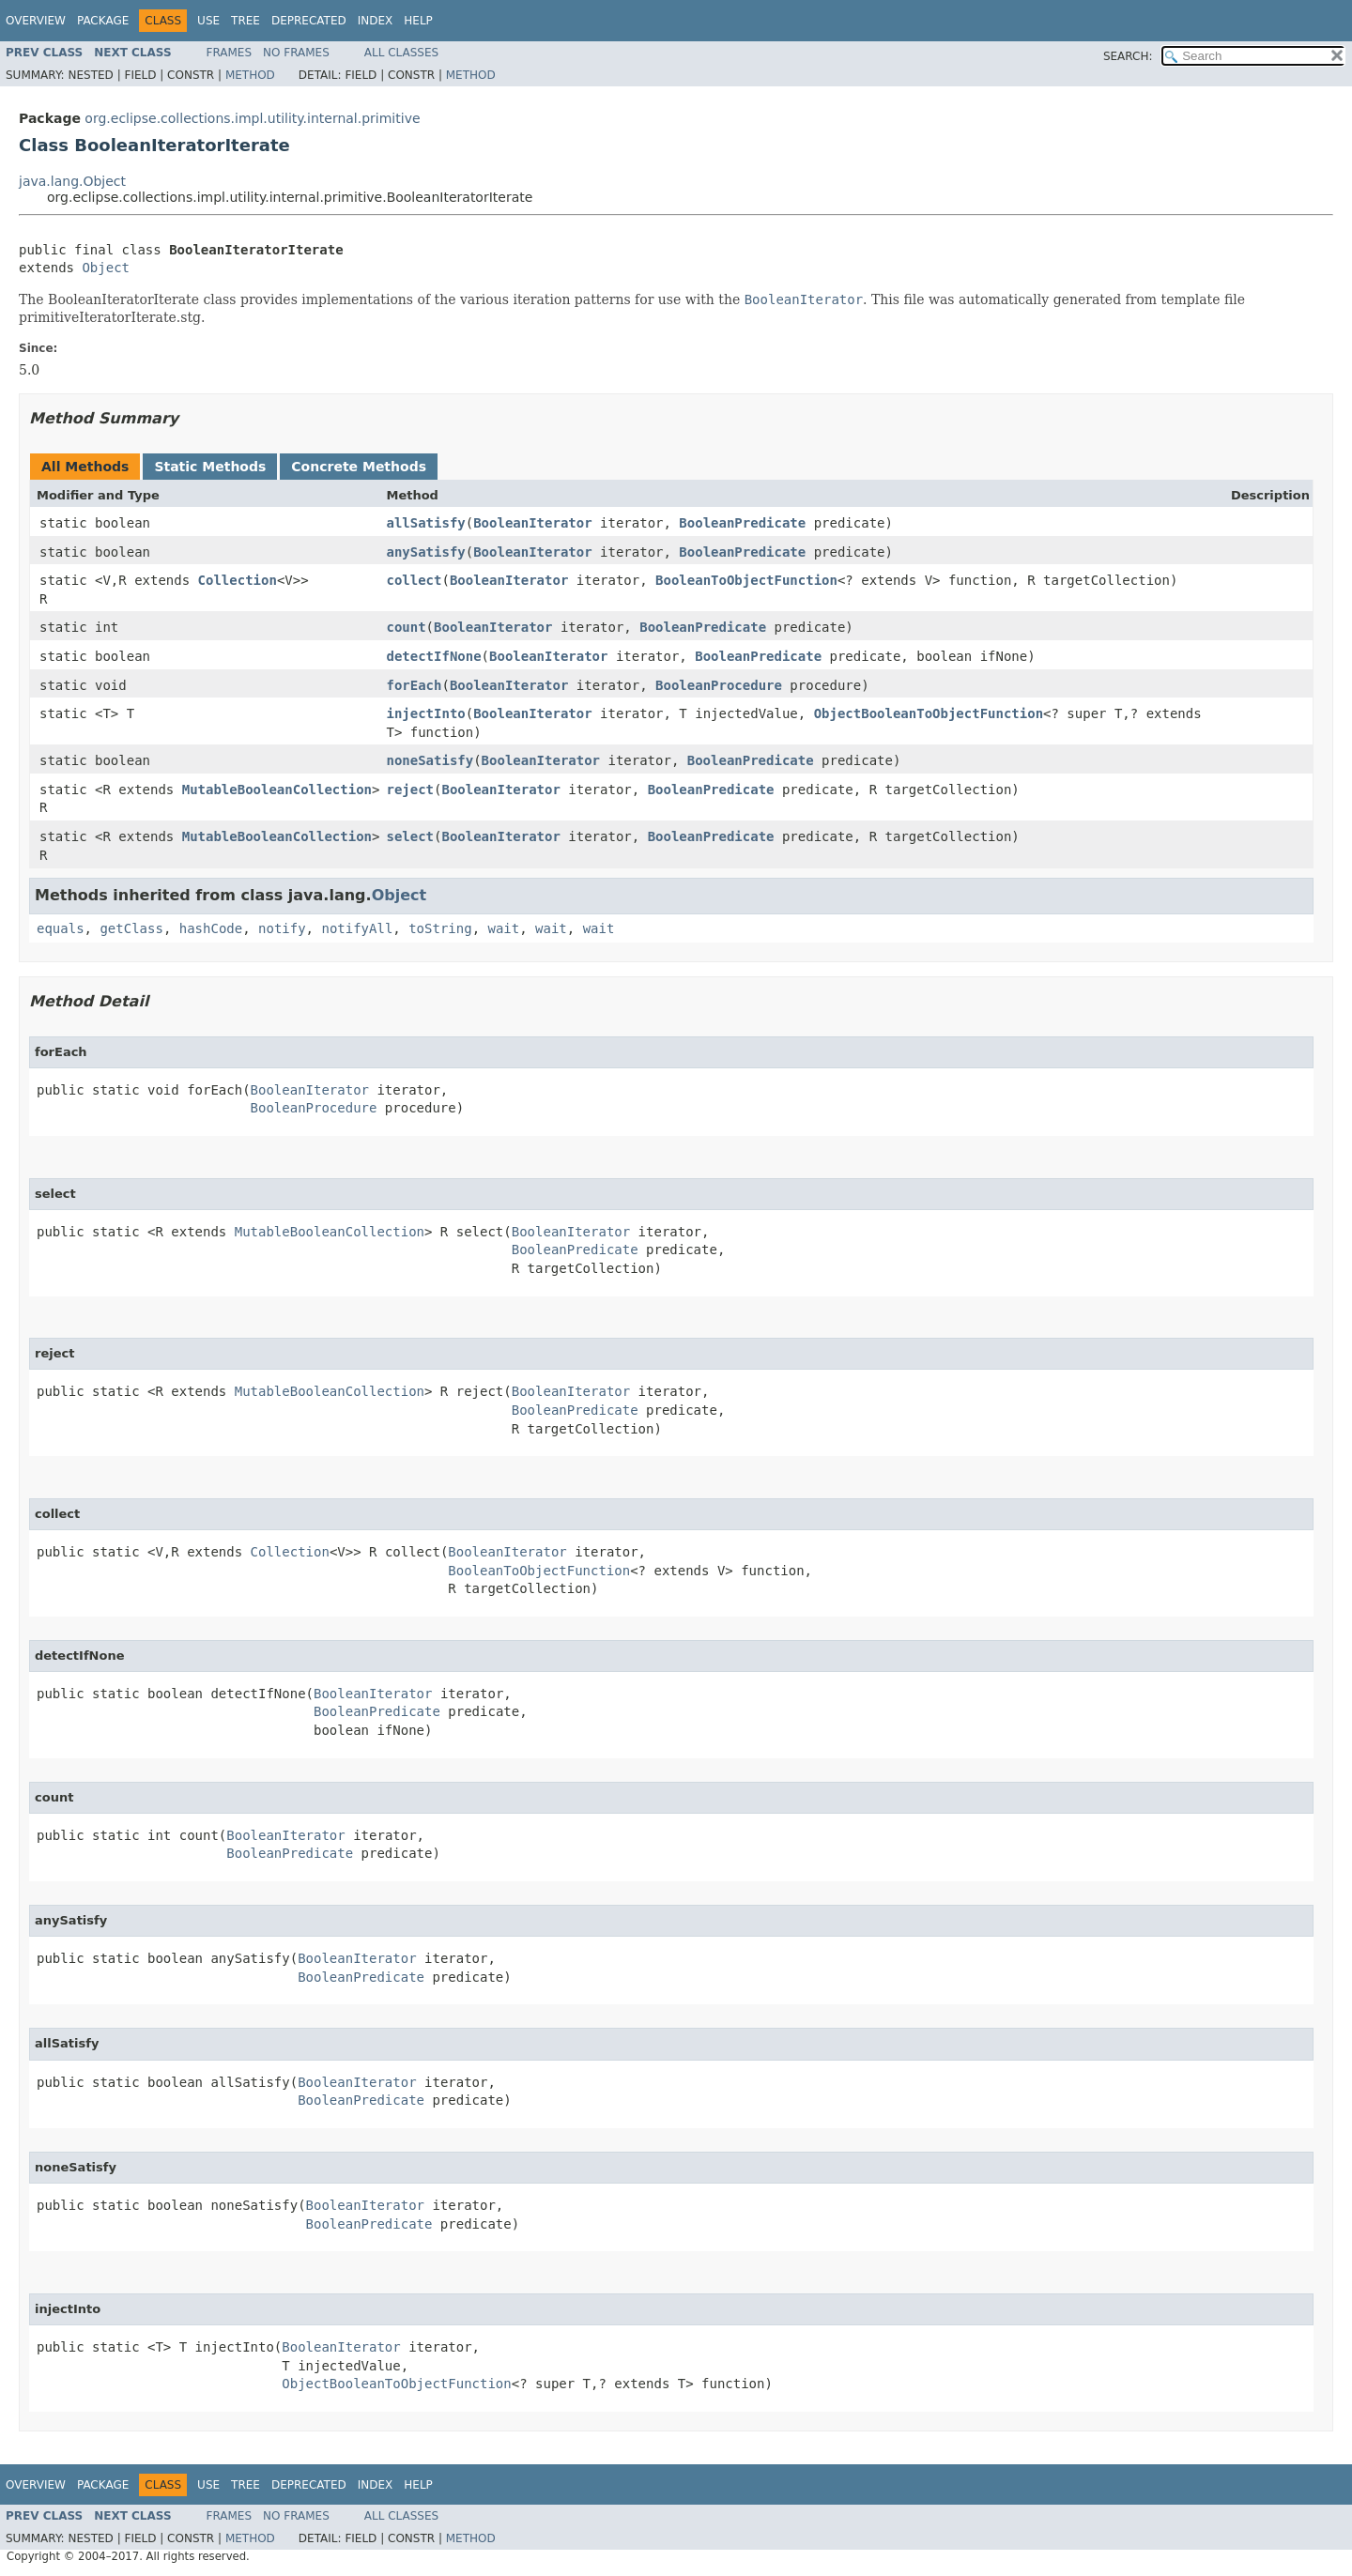 This screenshot has width=1352, height=2576. What do you see at coordinates (928, 713) in the screenshot?
I see `ObjectBooleanToObjectFunction` at bounding box center [928, 713].